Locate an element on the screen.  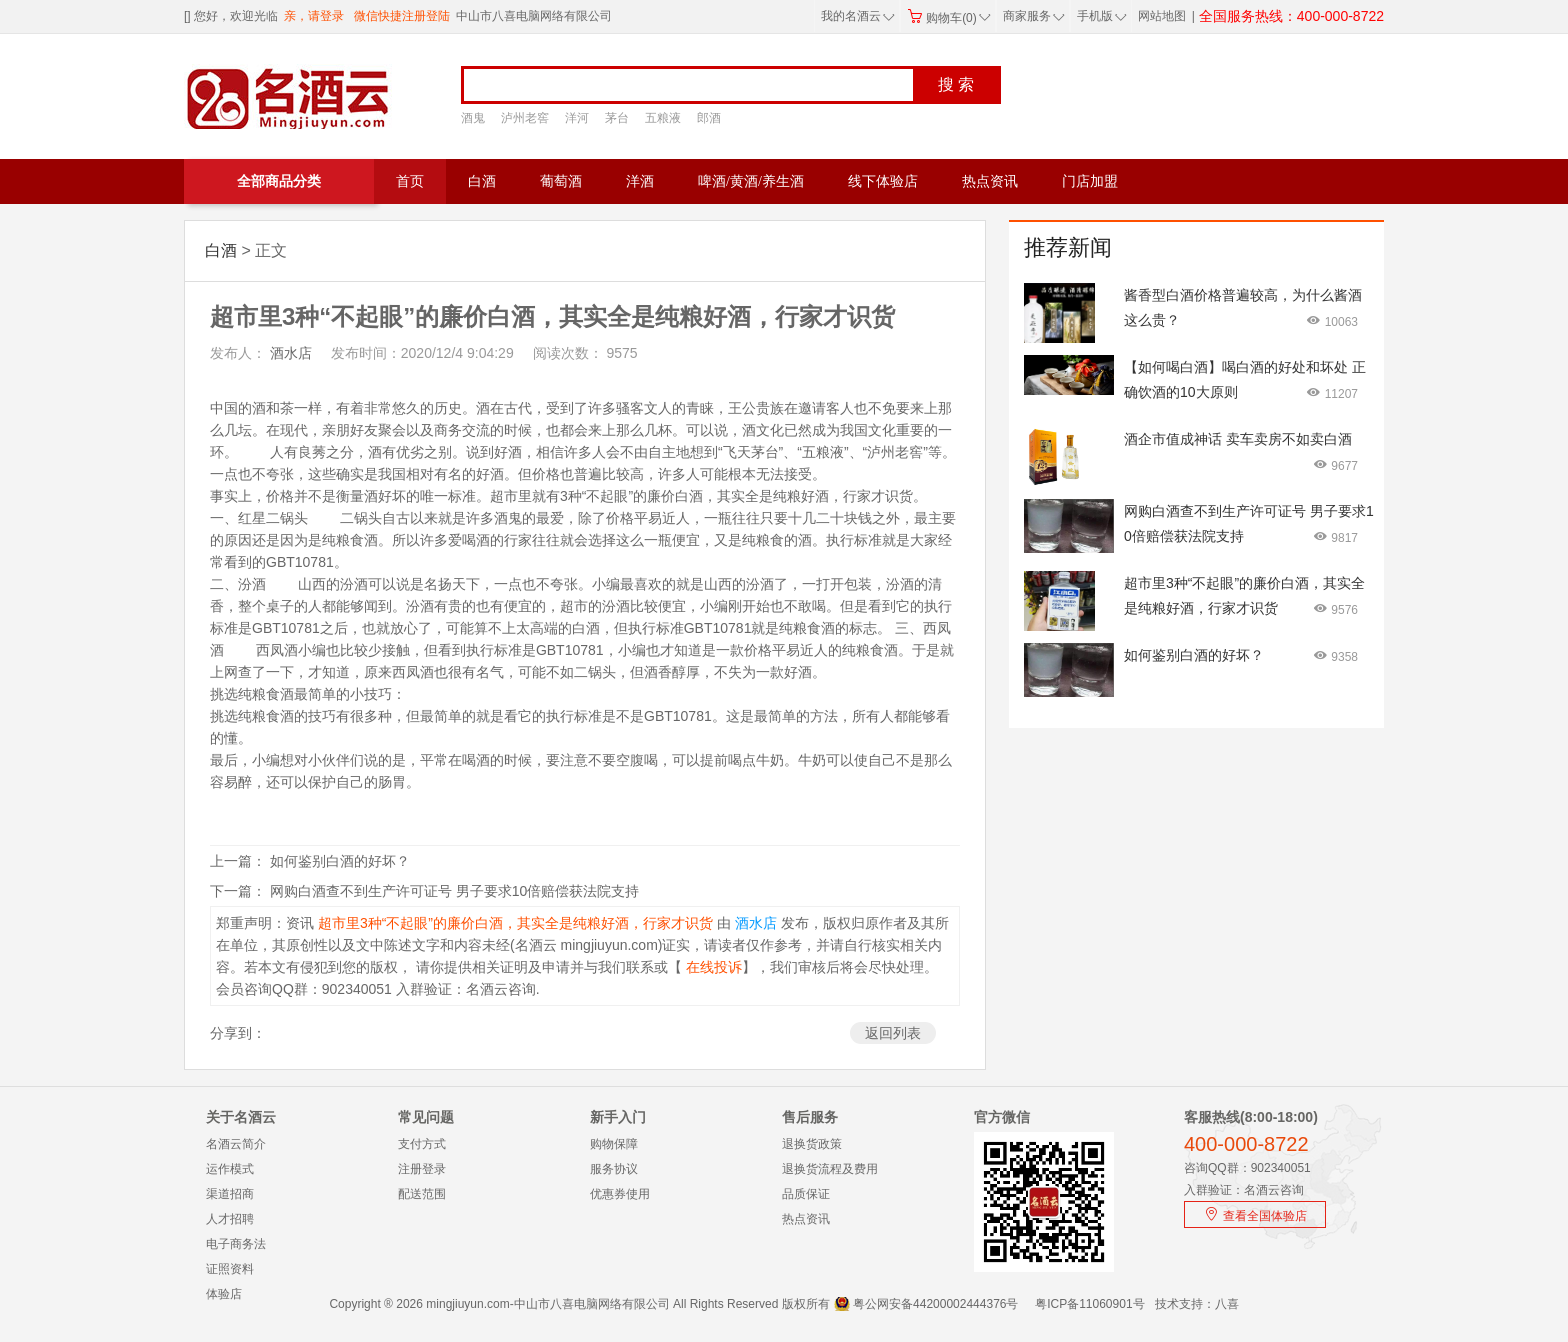
五粮液 is located at coordinates (663, 118).